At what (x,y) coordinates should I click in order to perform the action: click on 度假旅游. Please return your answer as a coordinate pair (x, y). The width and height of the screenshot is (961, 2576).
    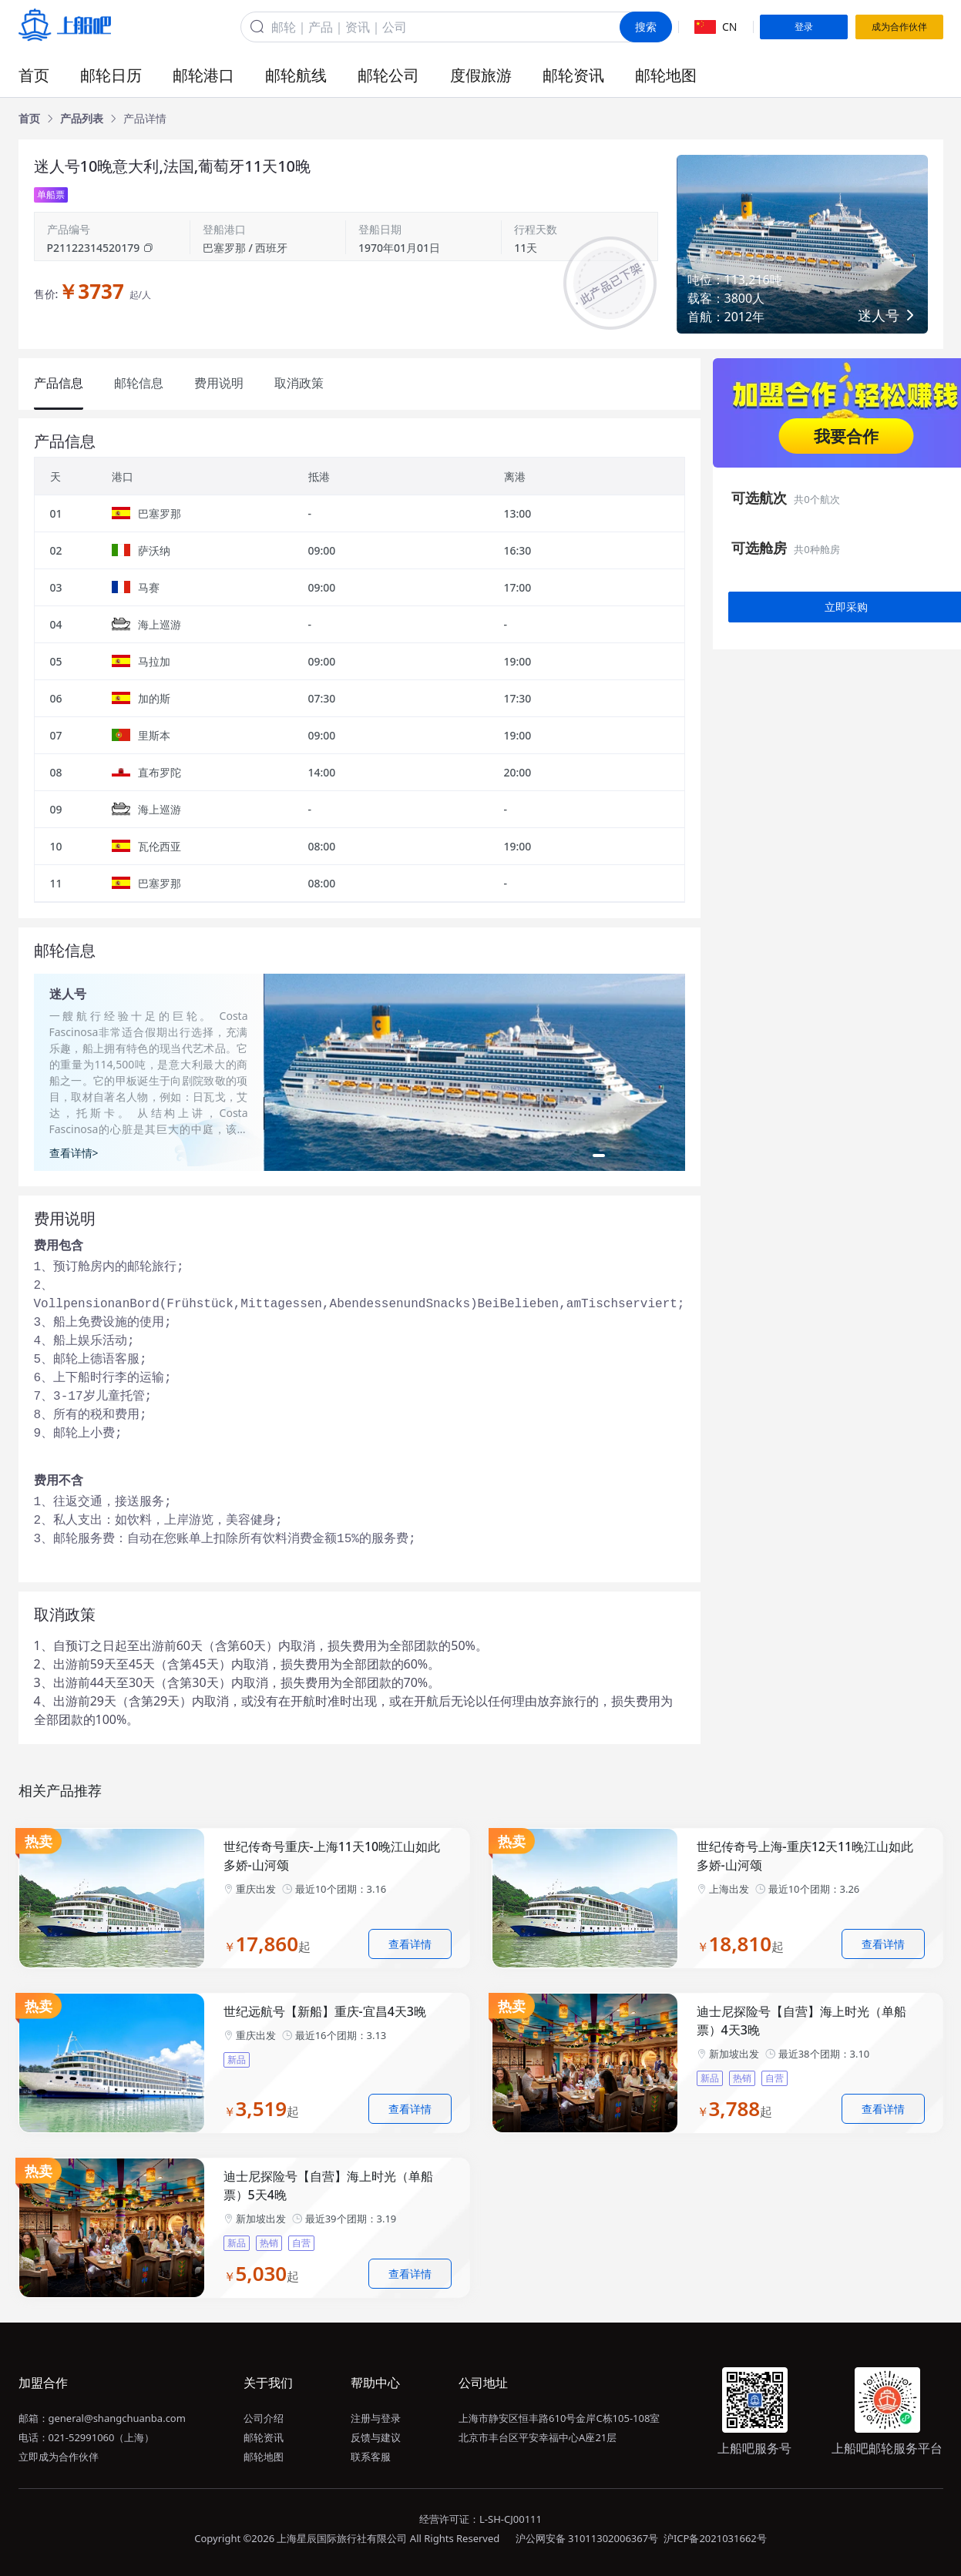
    Looking at the image, I should click on (481, 75).